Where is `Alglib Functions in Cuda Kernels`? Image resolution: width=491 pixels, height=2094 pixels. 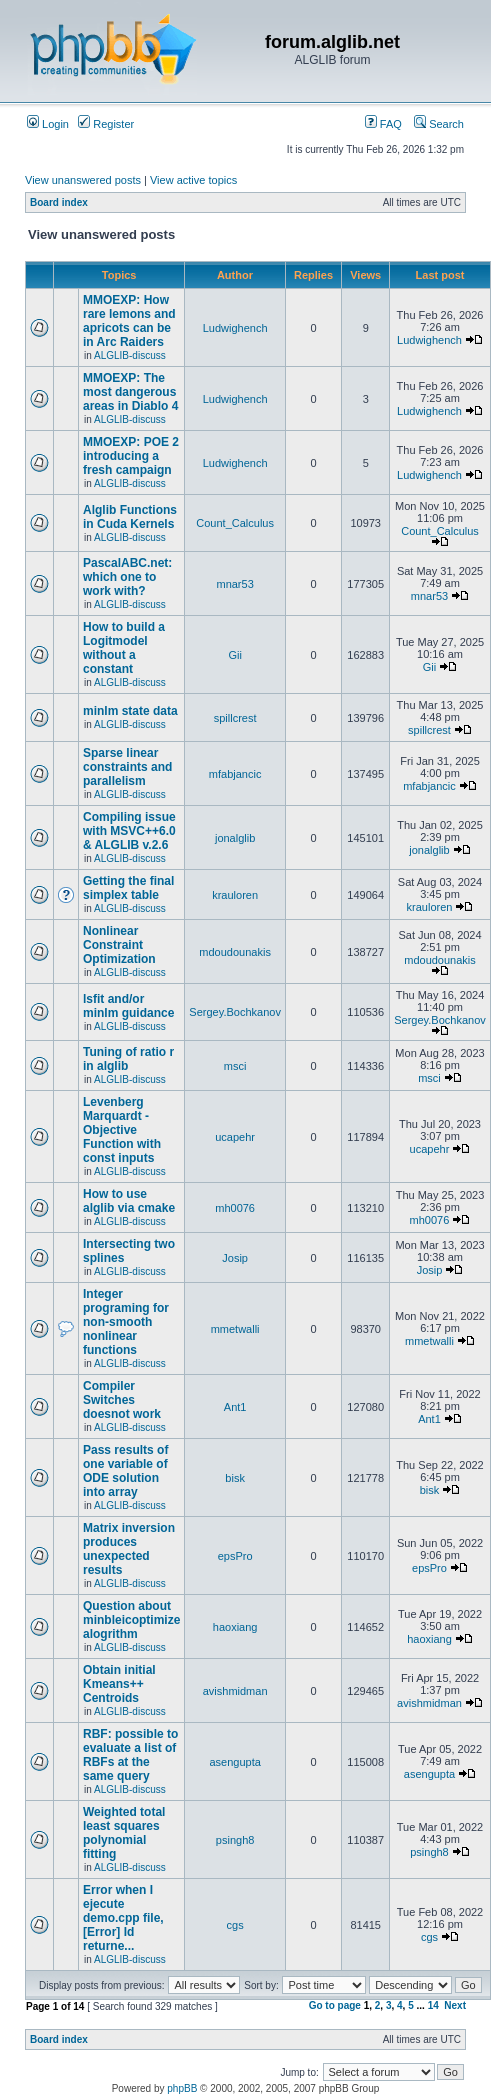 Alglib Functions in Cuda Kernels is located at coordinates (130, 517).